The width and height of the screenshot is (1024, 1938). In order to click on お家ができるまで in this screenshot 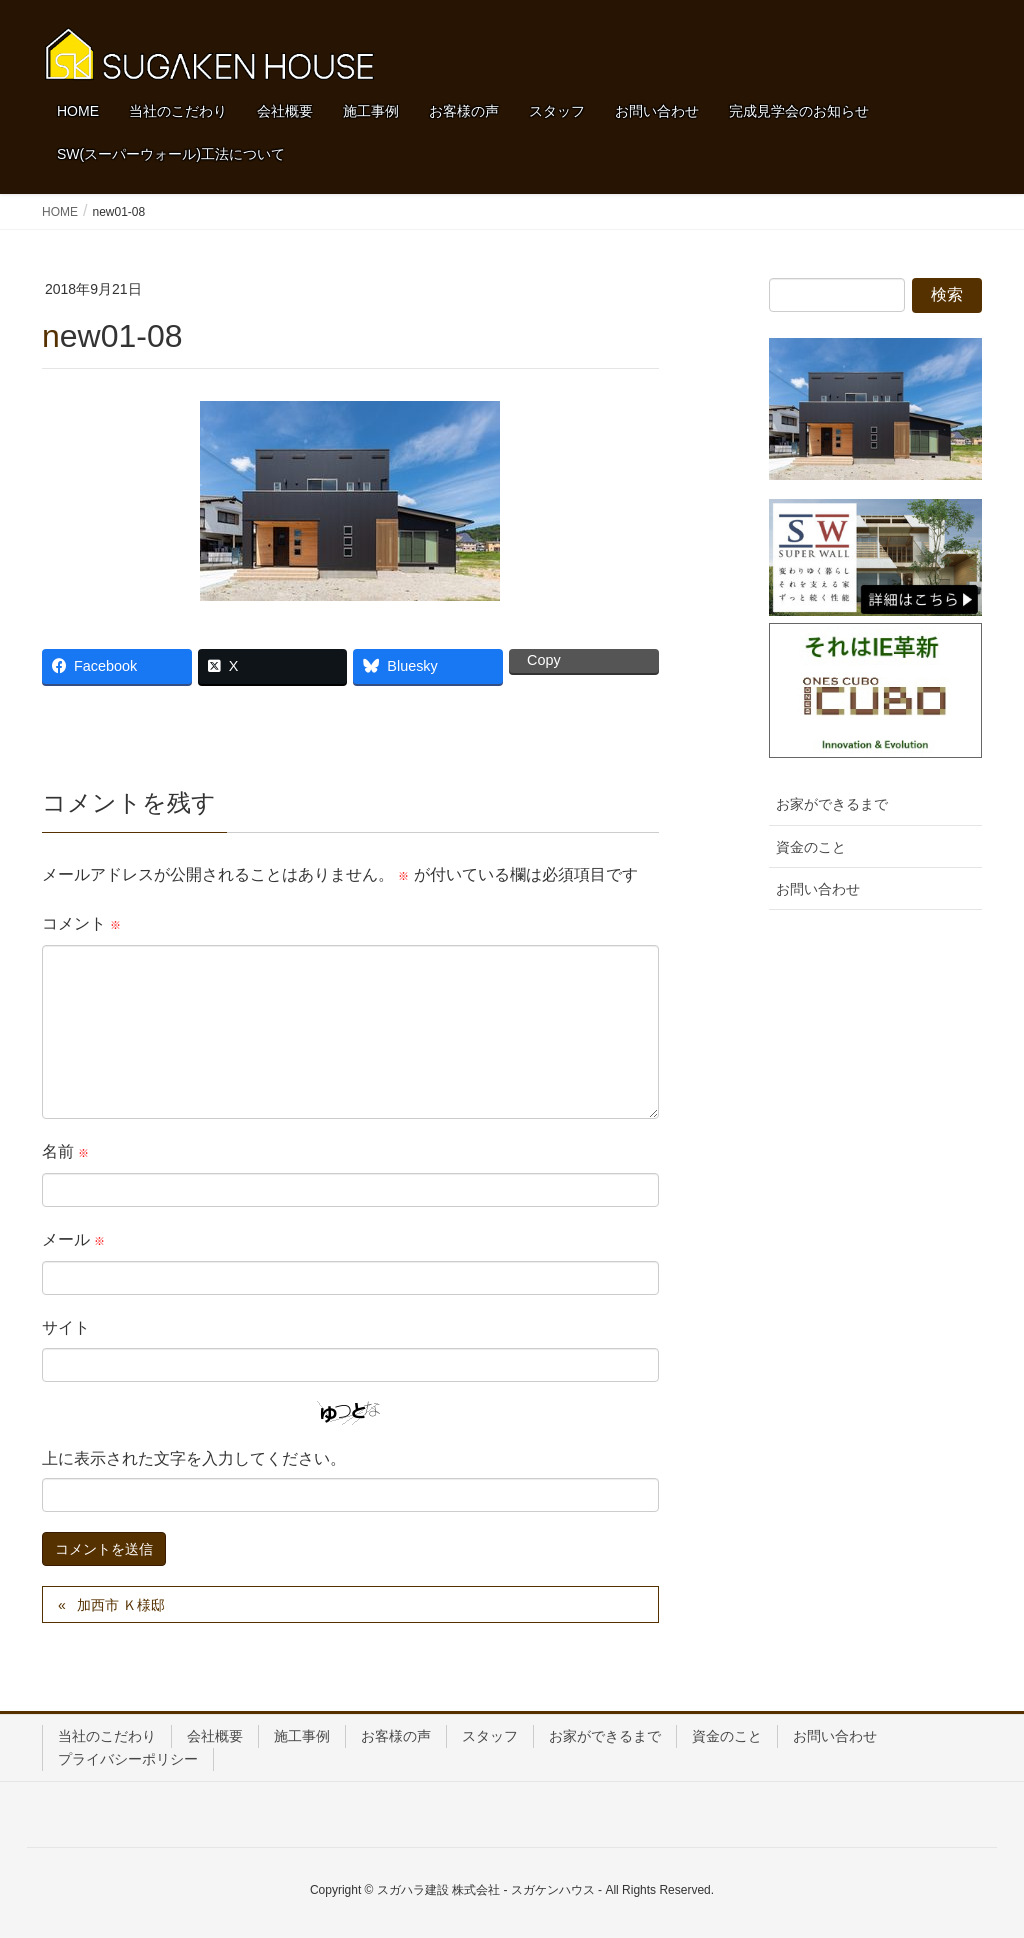, I will do `click(832, 804)`.